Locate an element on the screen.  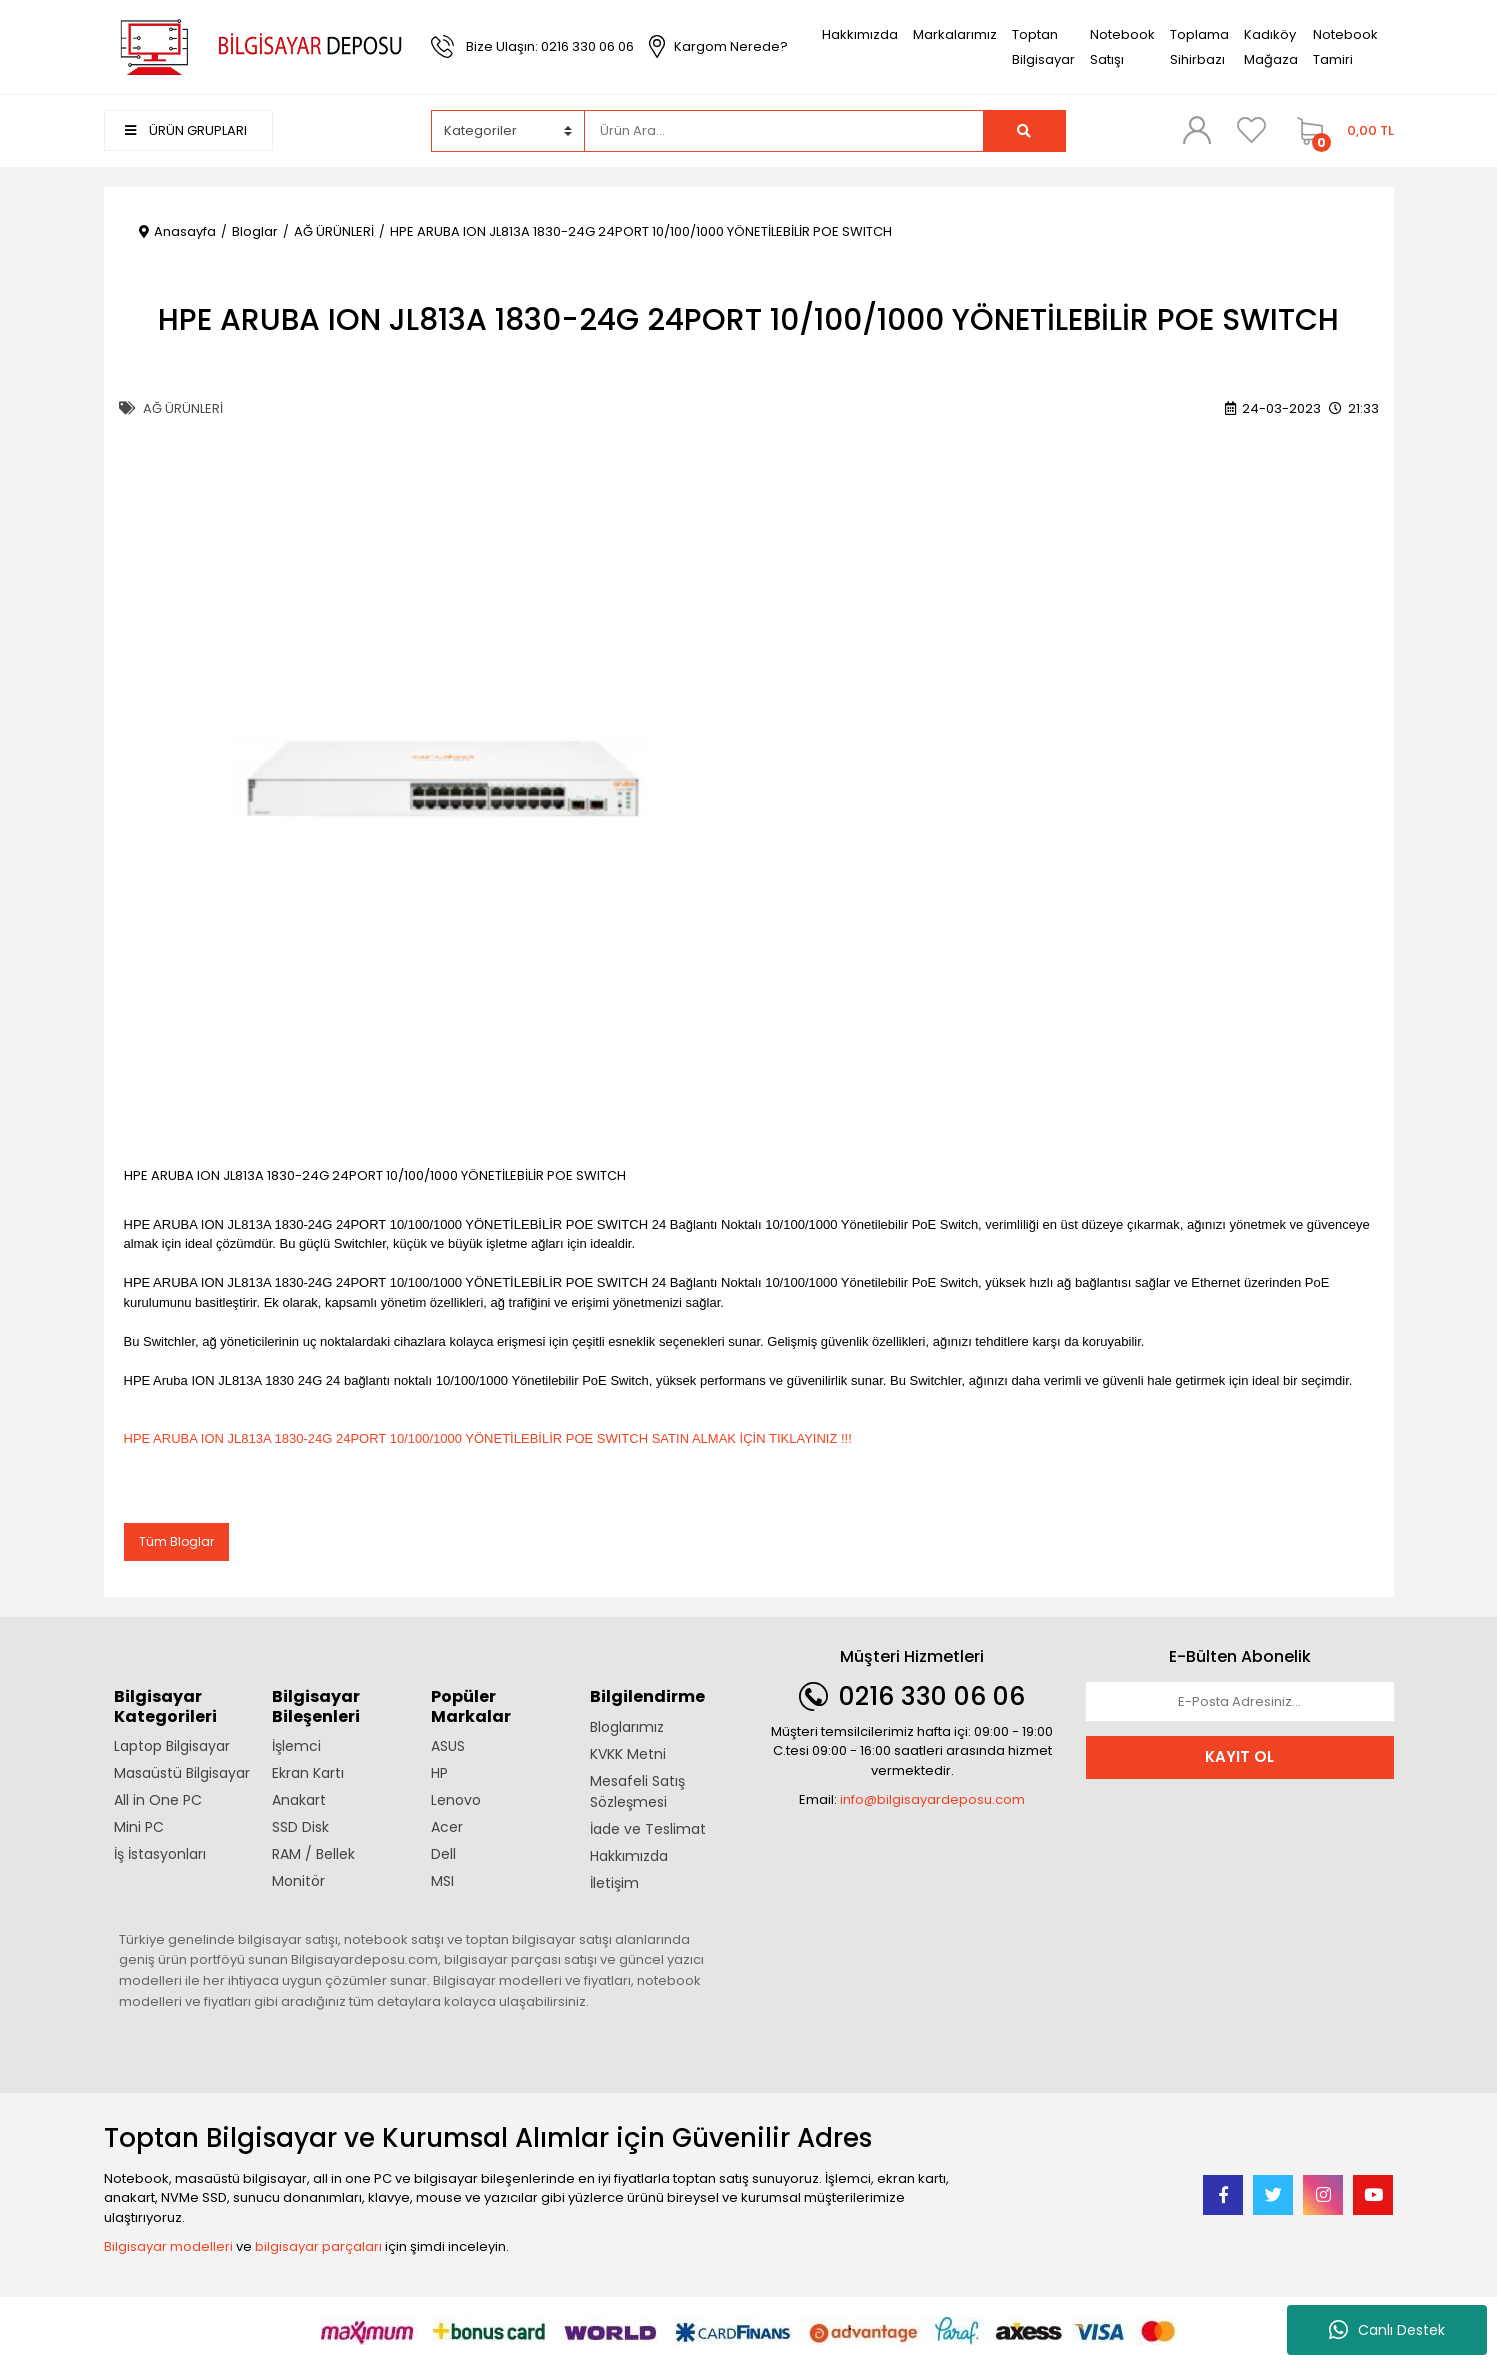
Monitör is located at coordinates (298, 1881).